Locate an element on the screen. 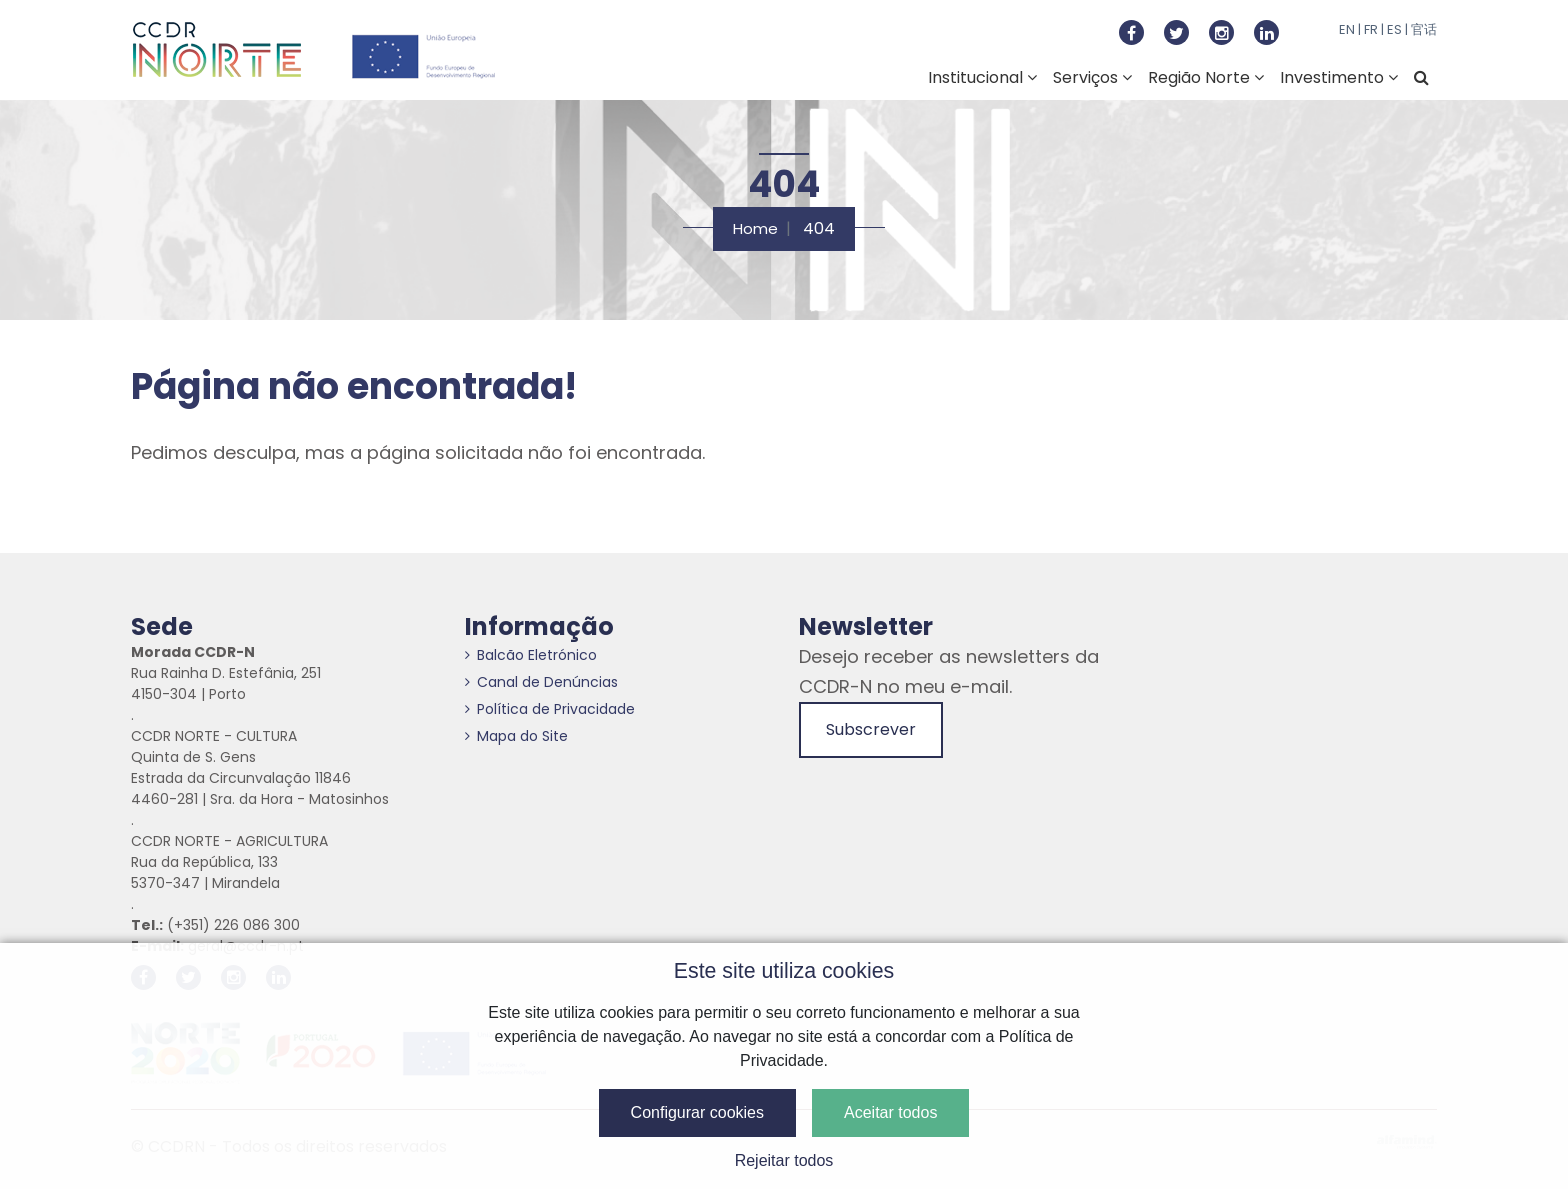  Subscrever is located at coordinates (871, 729).